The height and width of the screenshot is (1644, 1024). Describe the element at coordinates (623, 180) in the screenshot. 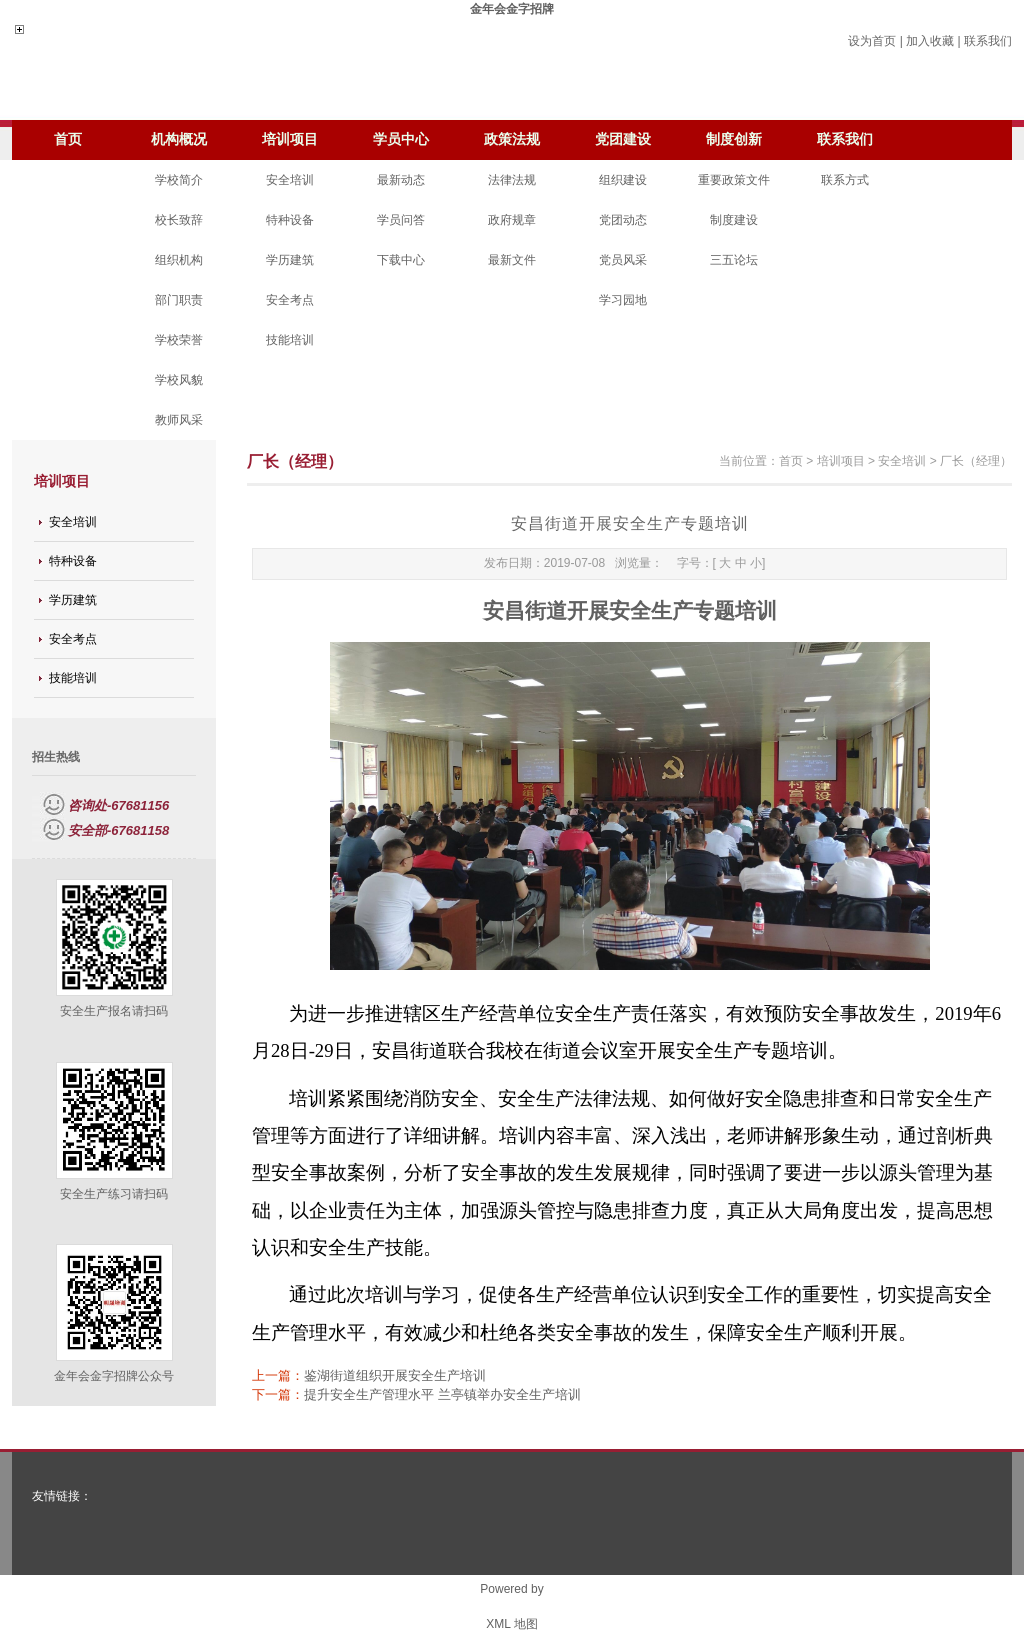

I see `组织建设` at that location.